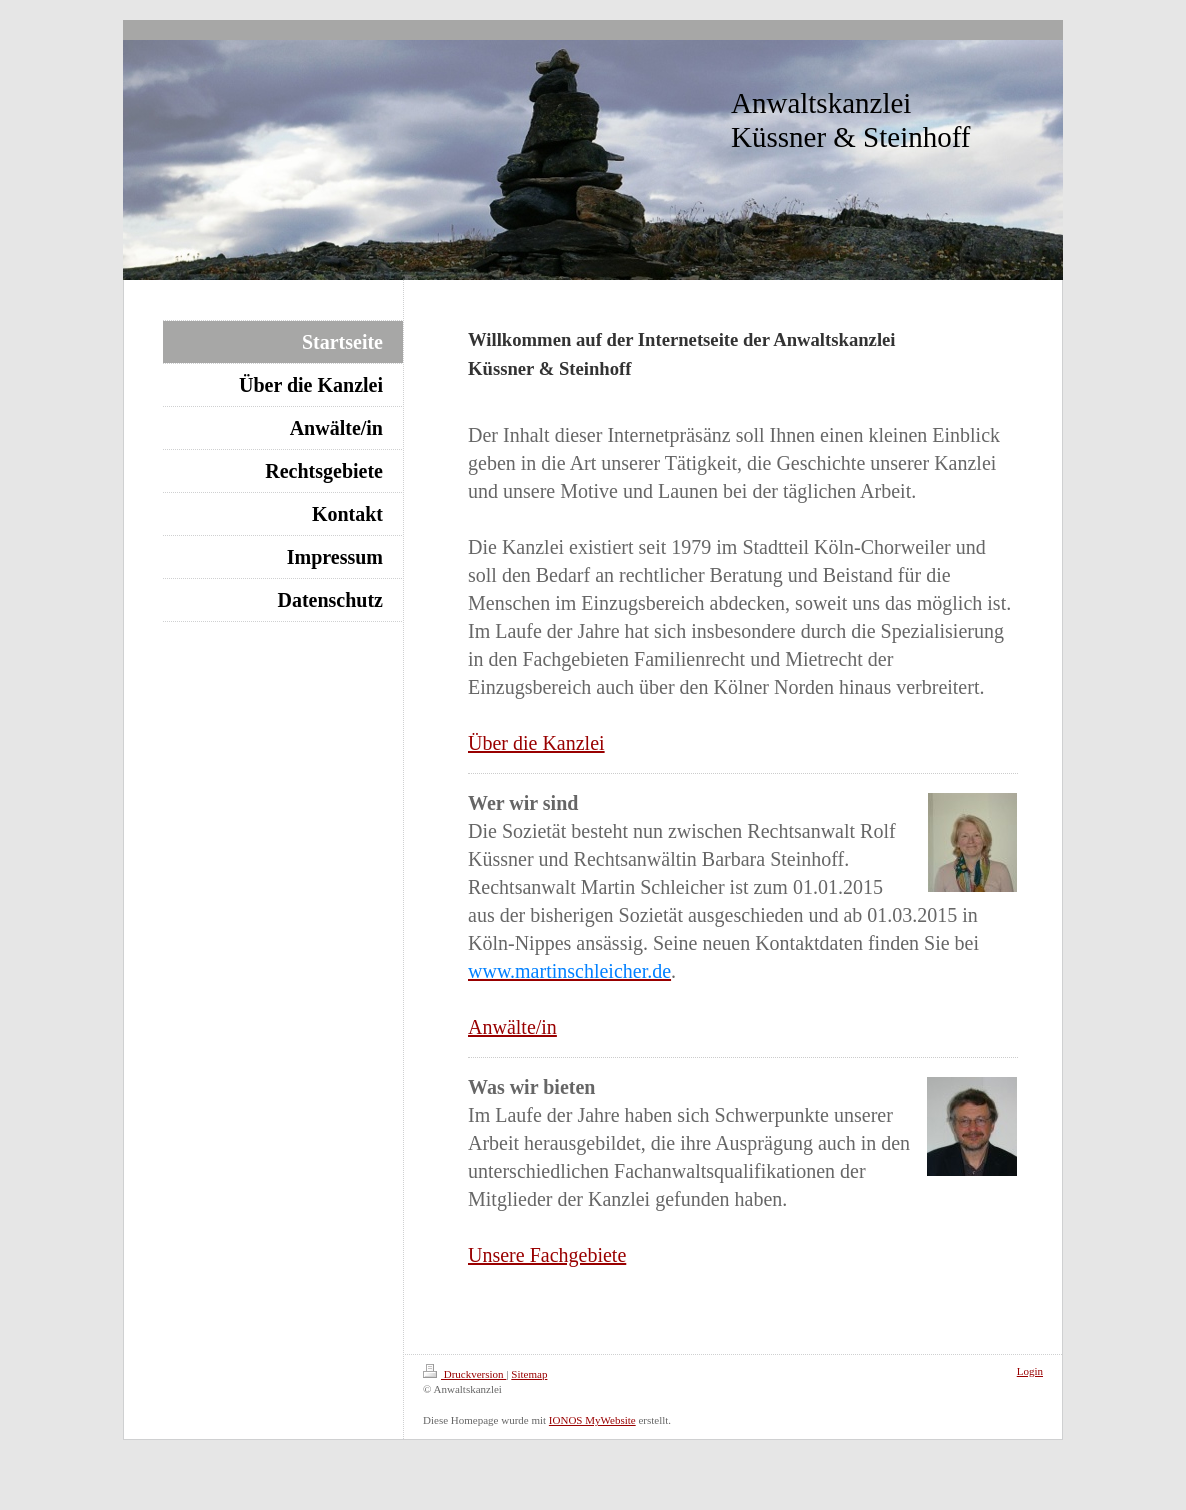 The width and height of the screenshot is (1186, 1510). Describe the element at coordinates (1030, 1371) in the screenshot. I see `Login` at that location.